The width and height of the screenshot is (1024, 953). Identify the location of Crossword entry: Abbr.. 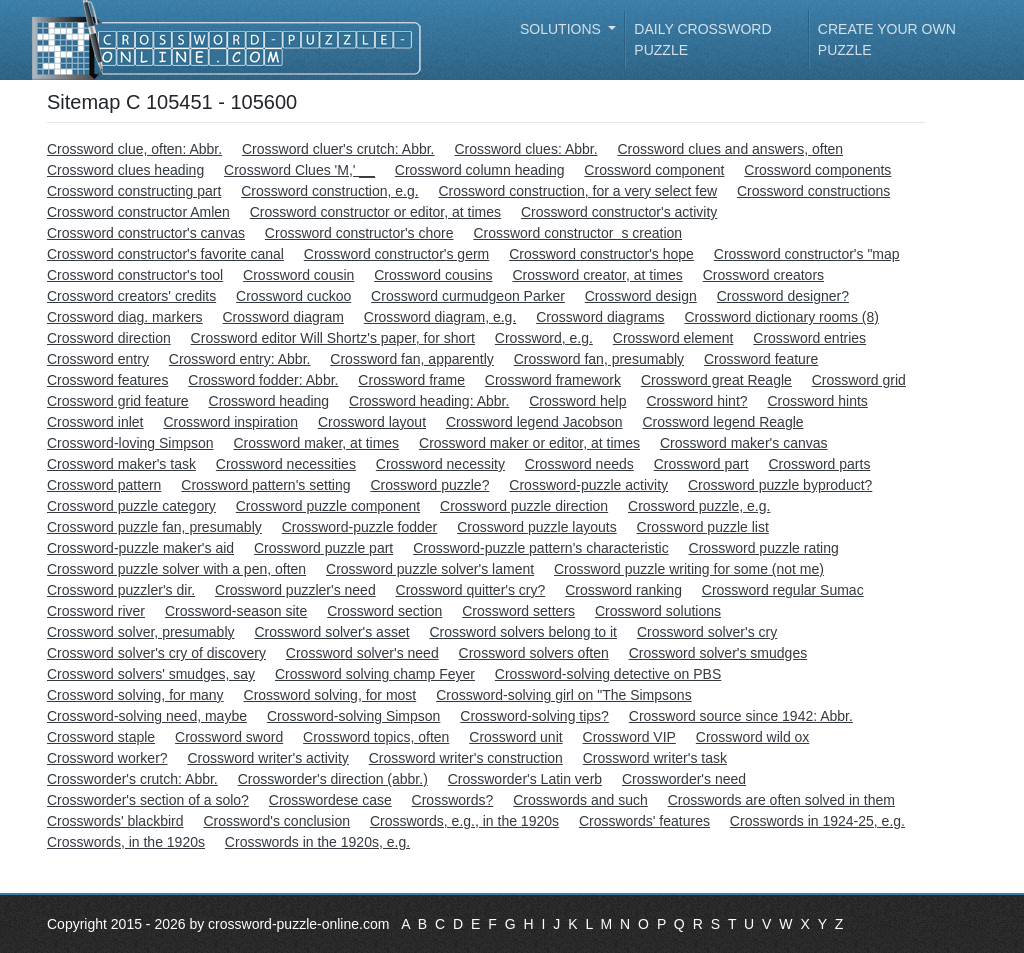
(240, 359).